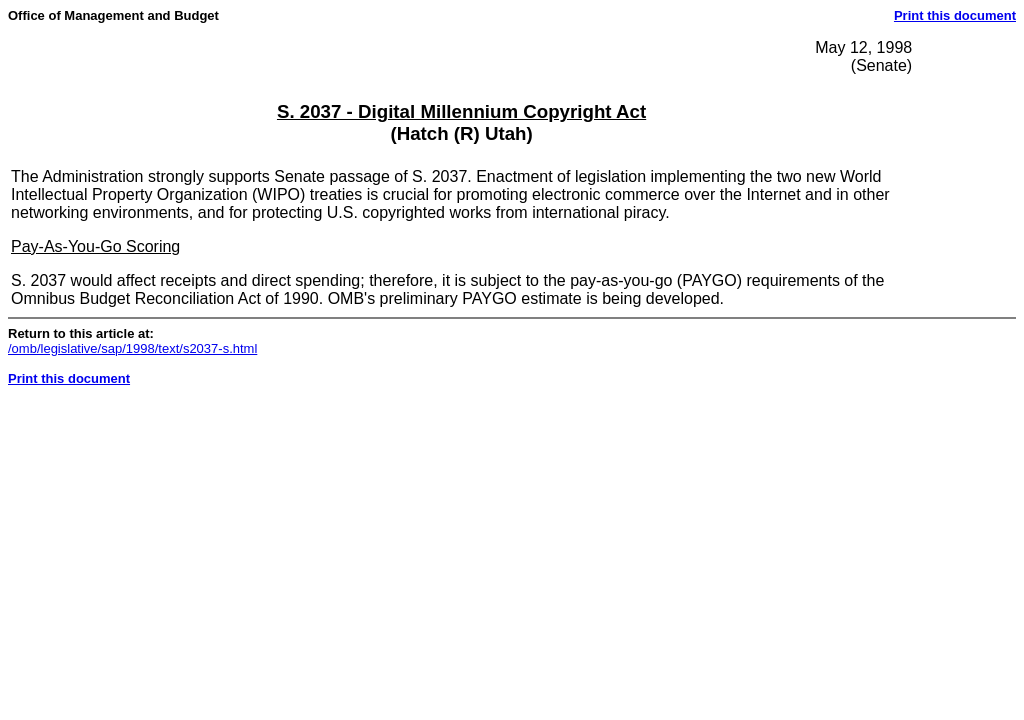  What do you see at coordinates (955, 15) in the screenshot?
I see `Print this document` at bounding box center [955, 15].